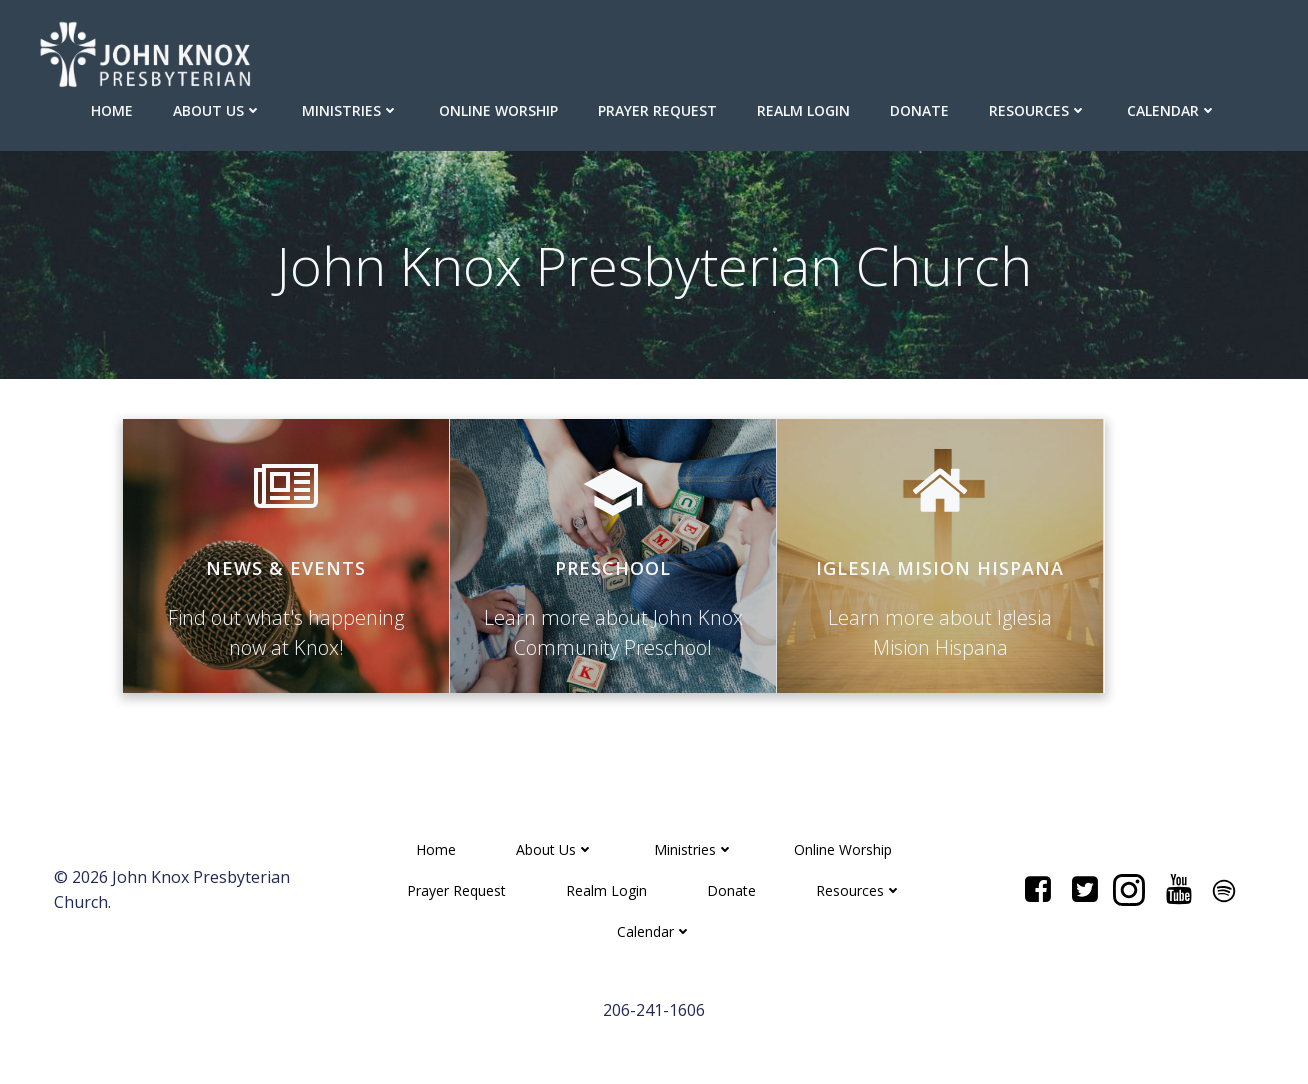 The image size is (1308, 1084). Describe the element at coordinates (1038, 110) in the screenshot. I see `Resources` at that location.